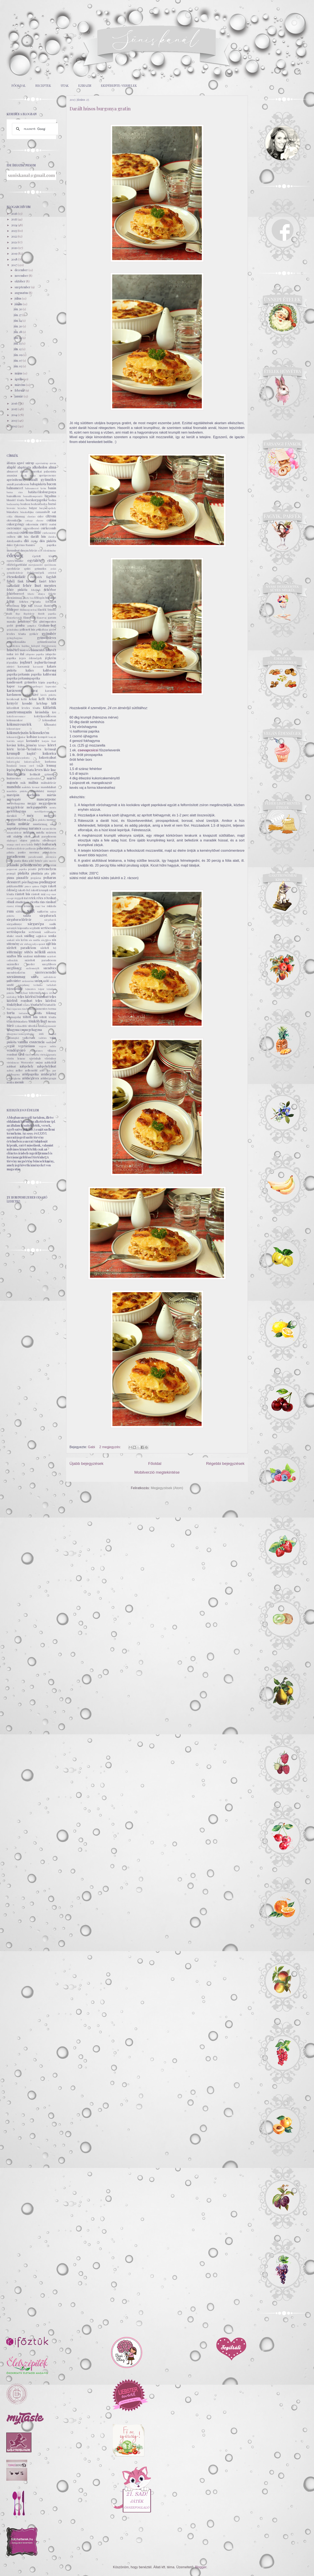 This screenshot has width=314, height=2576. What do you see at coordinates (14, 786) in the screenshot?
I see `mandula` at bounding box center [14, 786].